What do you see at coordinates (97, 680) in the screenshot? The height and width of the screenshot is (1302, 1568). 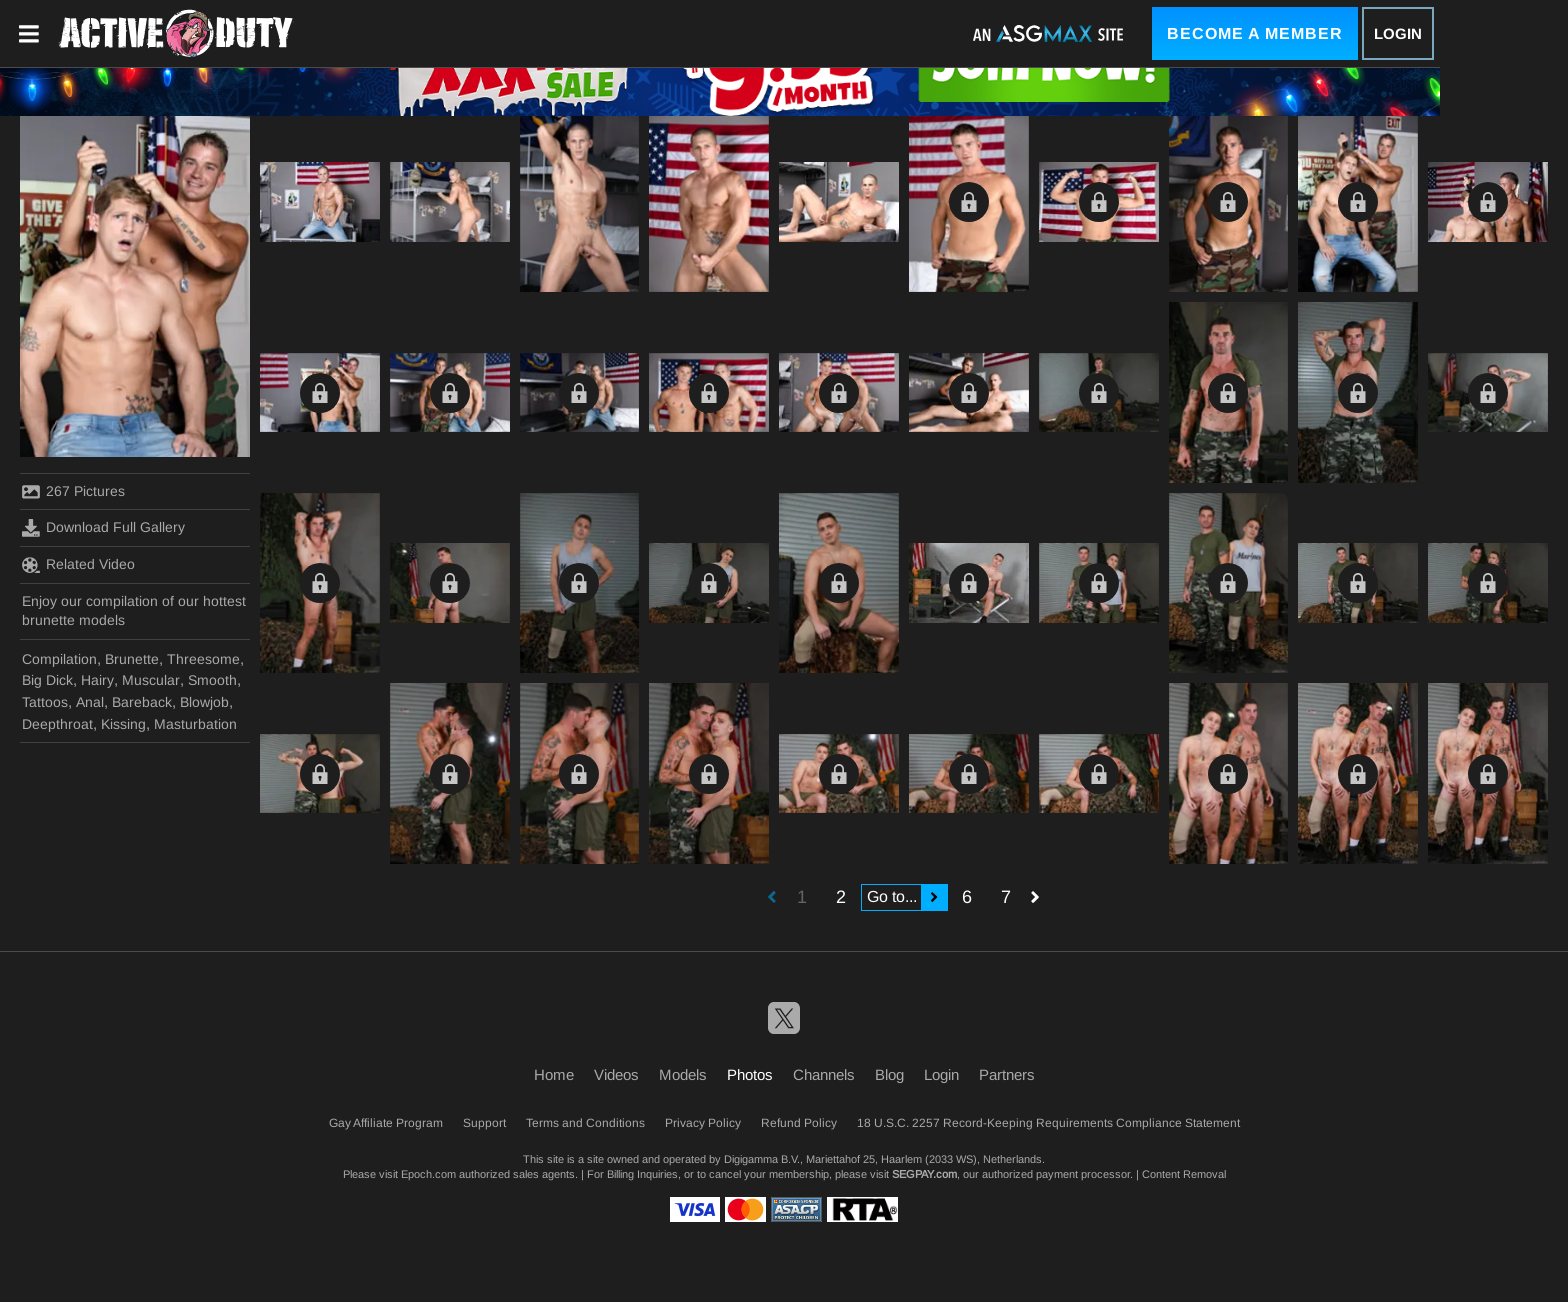 I see `Hairy` at bounding box center [97, 680].